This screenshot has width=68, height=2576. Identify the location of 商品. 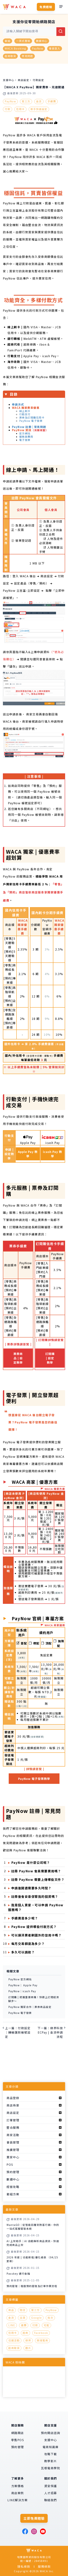
(11, 2310).